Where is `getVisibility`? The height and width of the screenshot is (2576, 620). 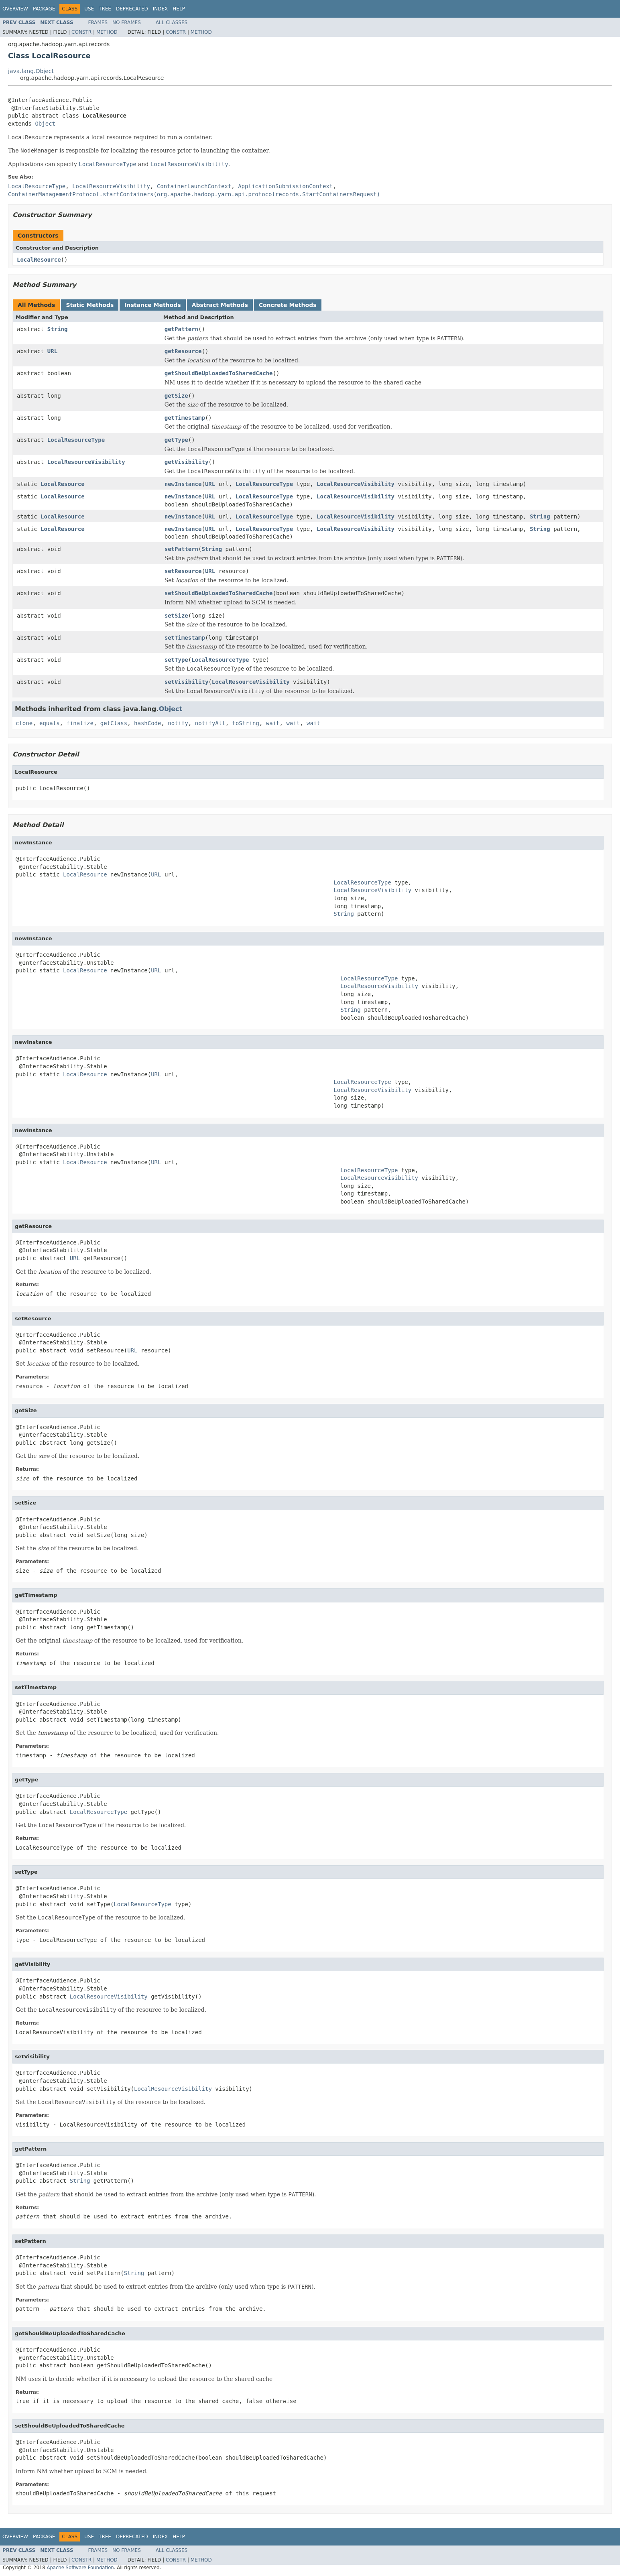 getVisibility is located at coordinates (187, 462).